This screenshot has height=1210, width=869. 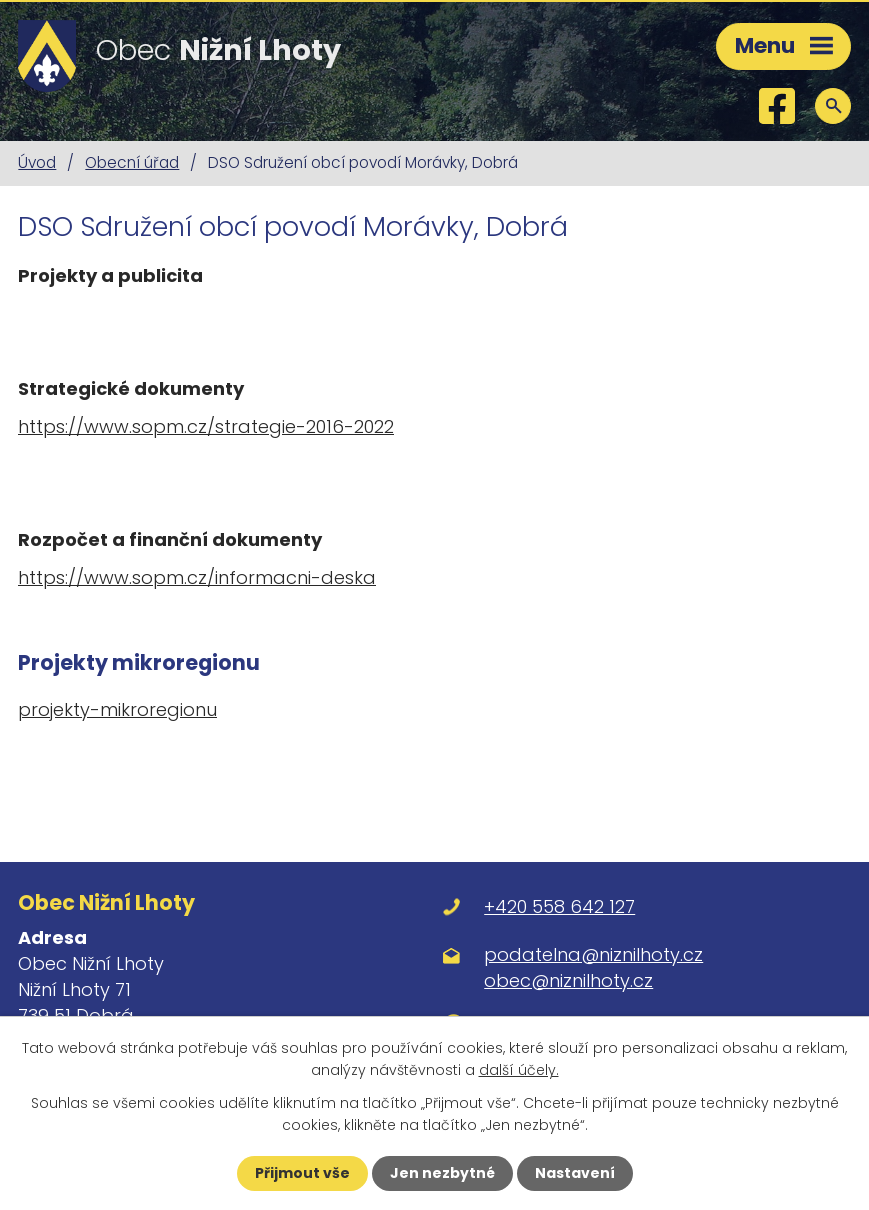 What do you see at coordinates (132, 162) in the screenshot?
I see `Obecní úřad` at bounding box center [132, 162].